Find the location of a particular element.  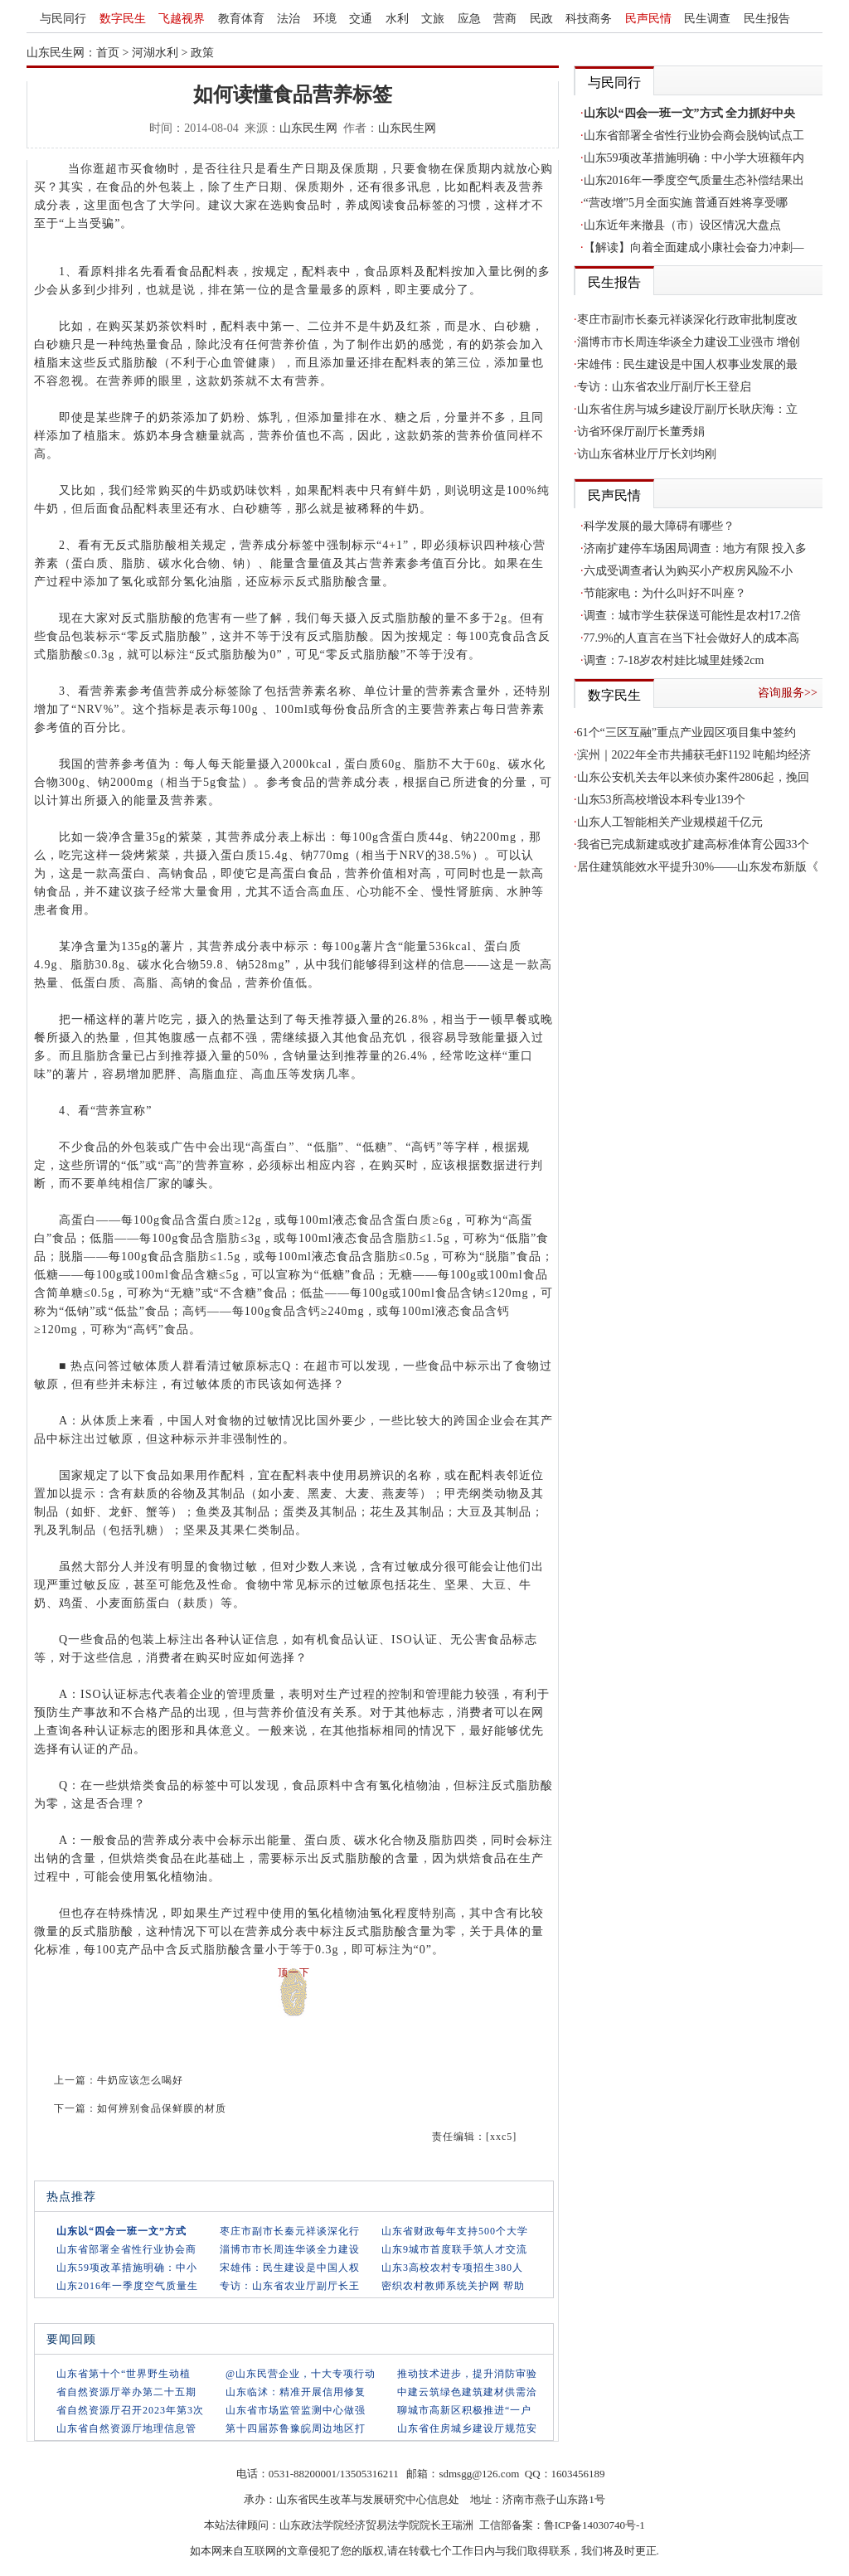

牛奶应该怎么喝好 is located at coordinates (140, 2080).